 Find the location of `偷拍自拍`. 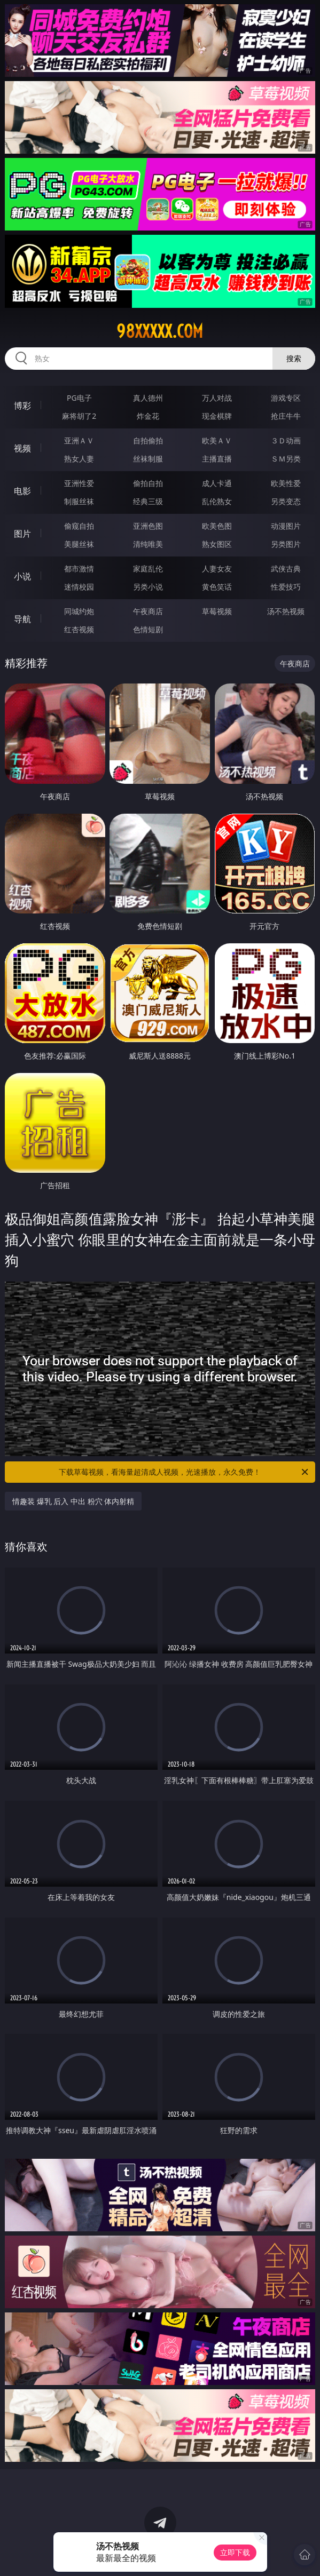

偷拍自拍 is located at coordinates (148, 483).